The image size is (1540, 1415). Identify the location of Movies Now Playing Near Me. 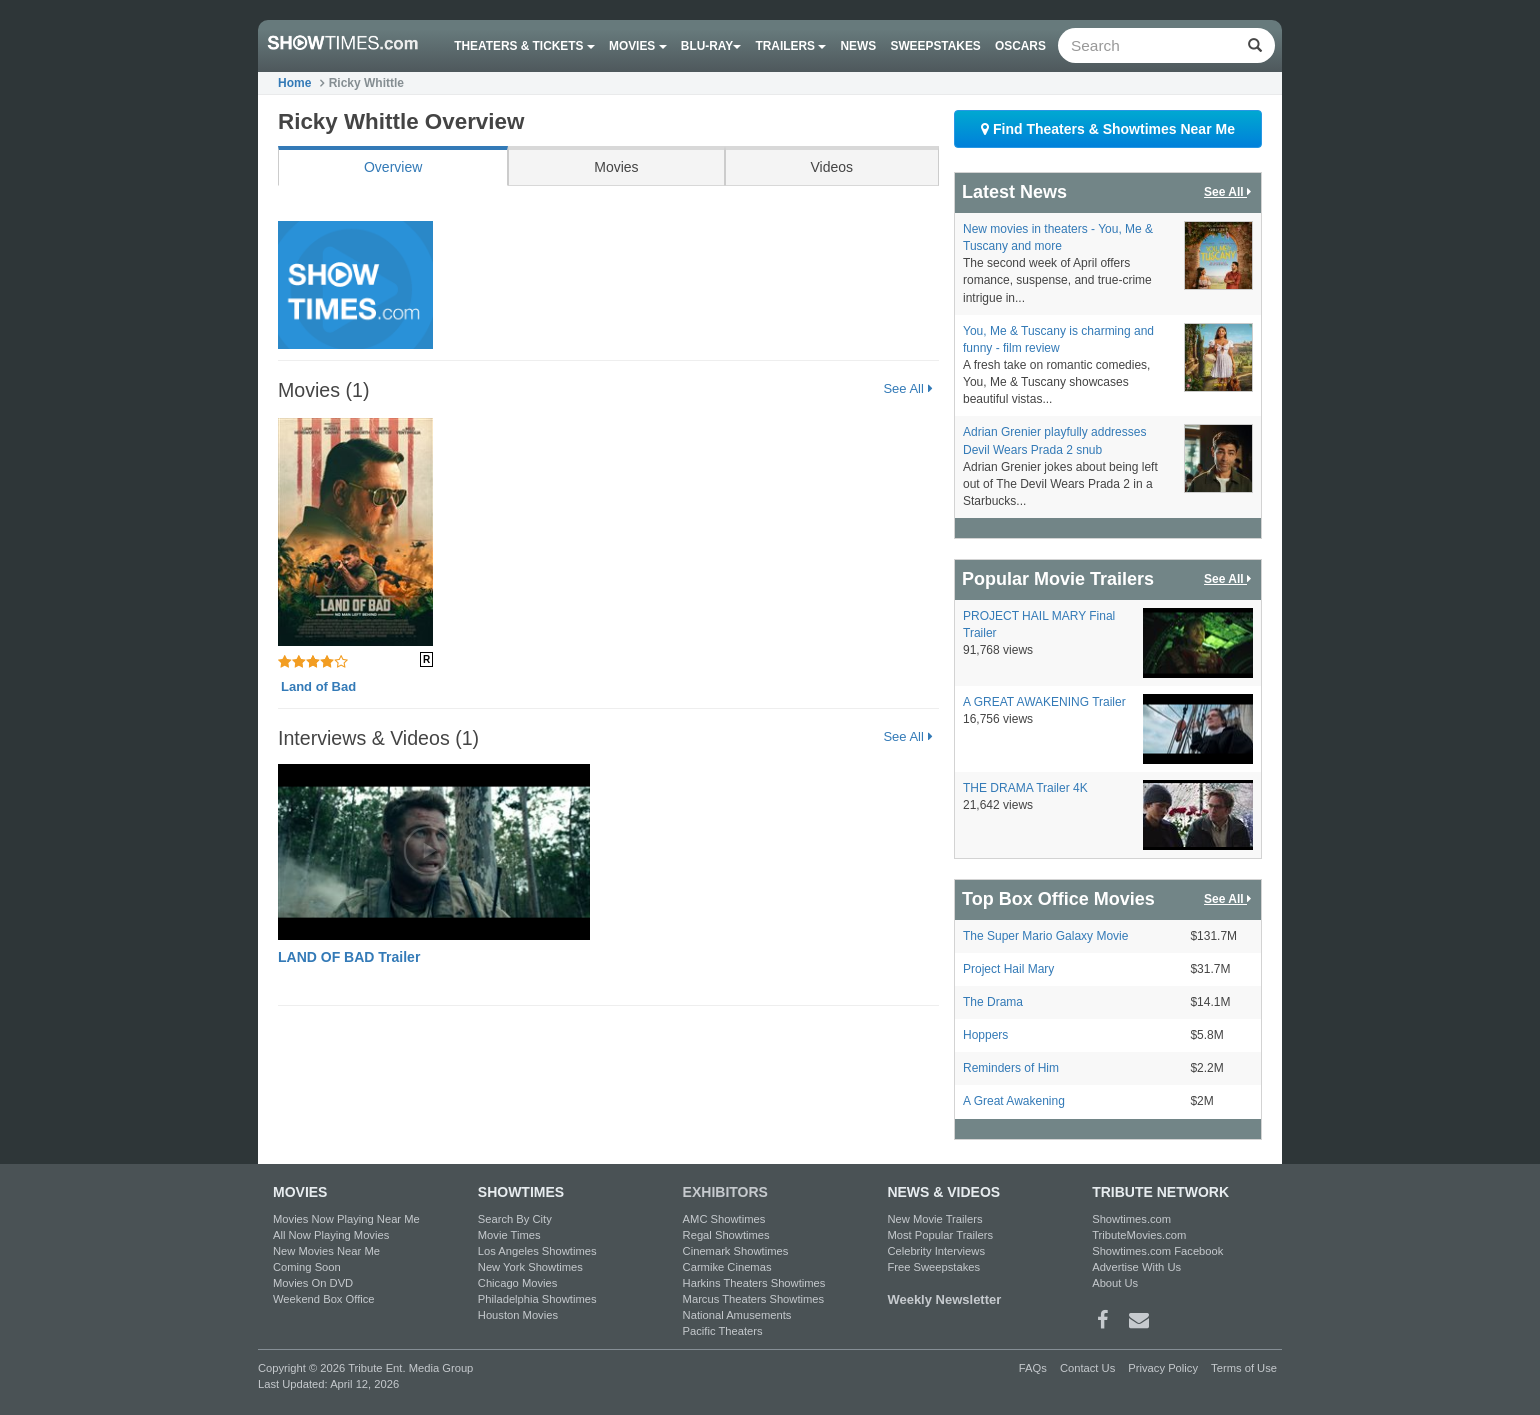
(346, 1219).